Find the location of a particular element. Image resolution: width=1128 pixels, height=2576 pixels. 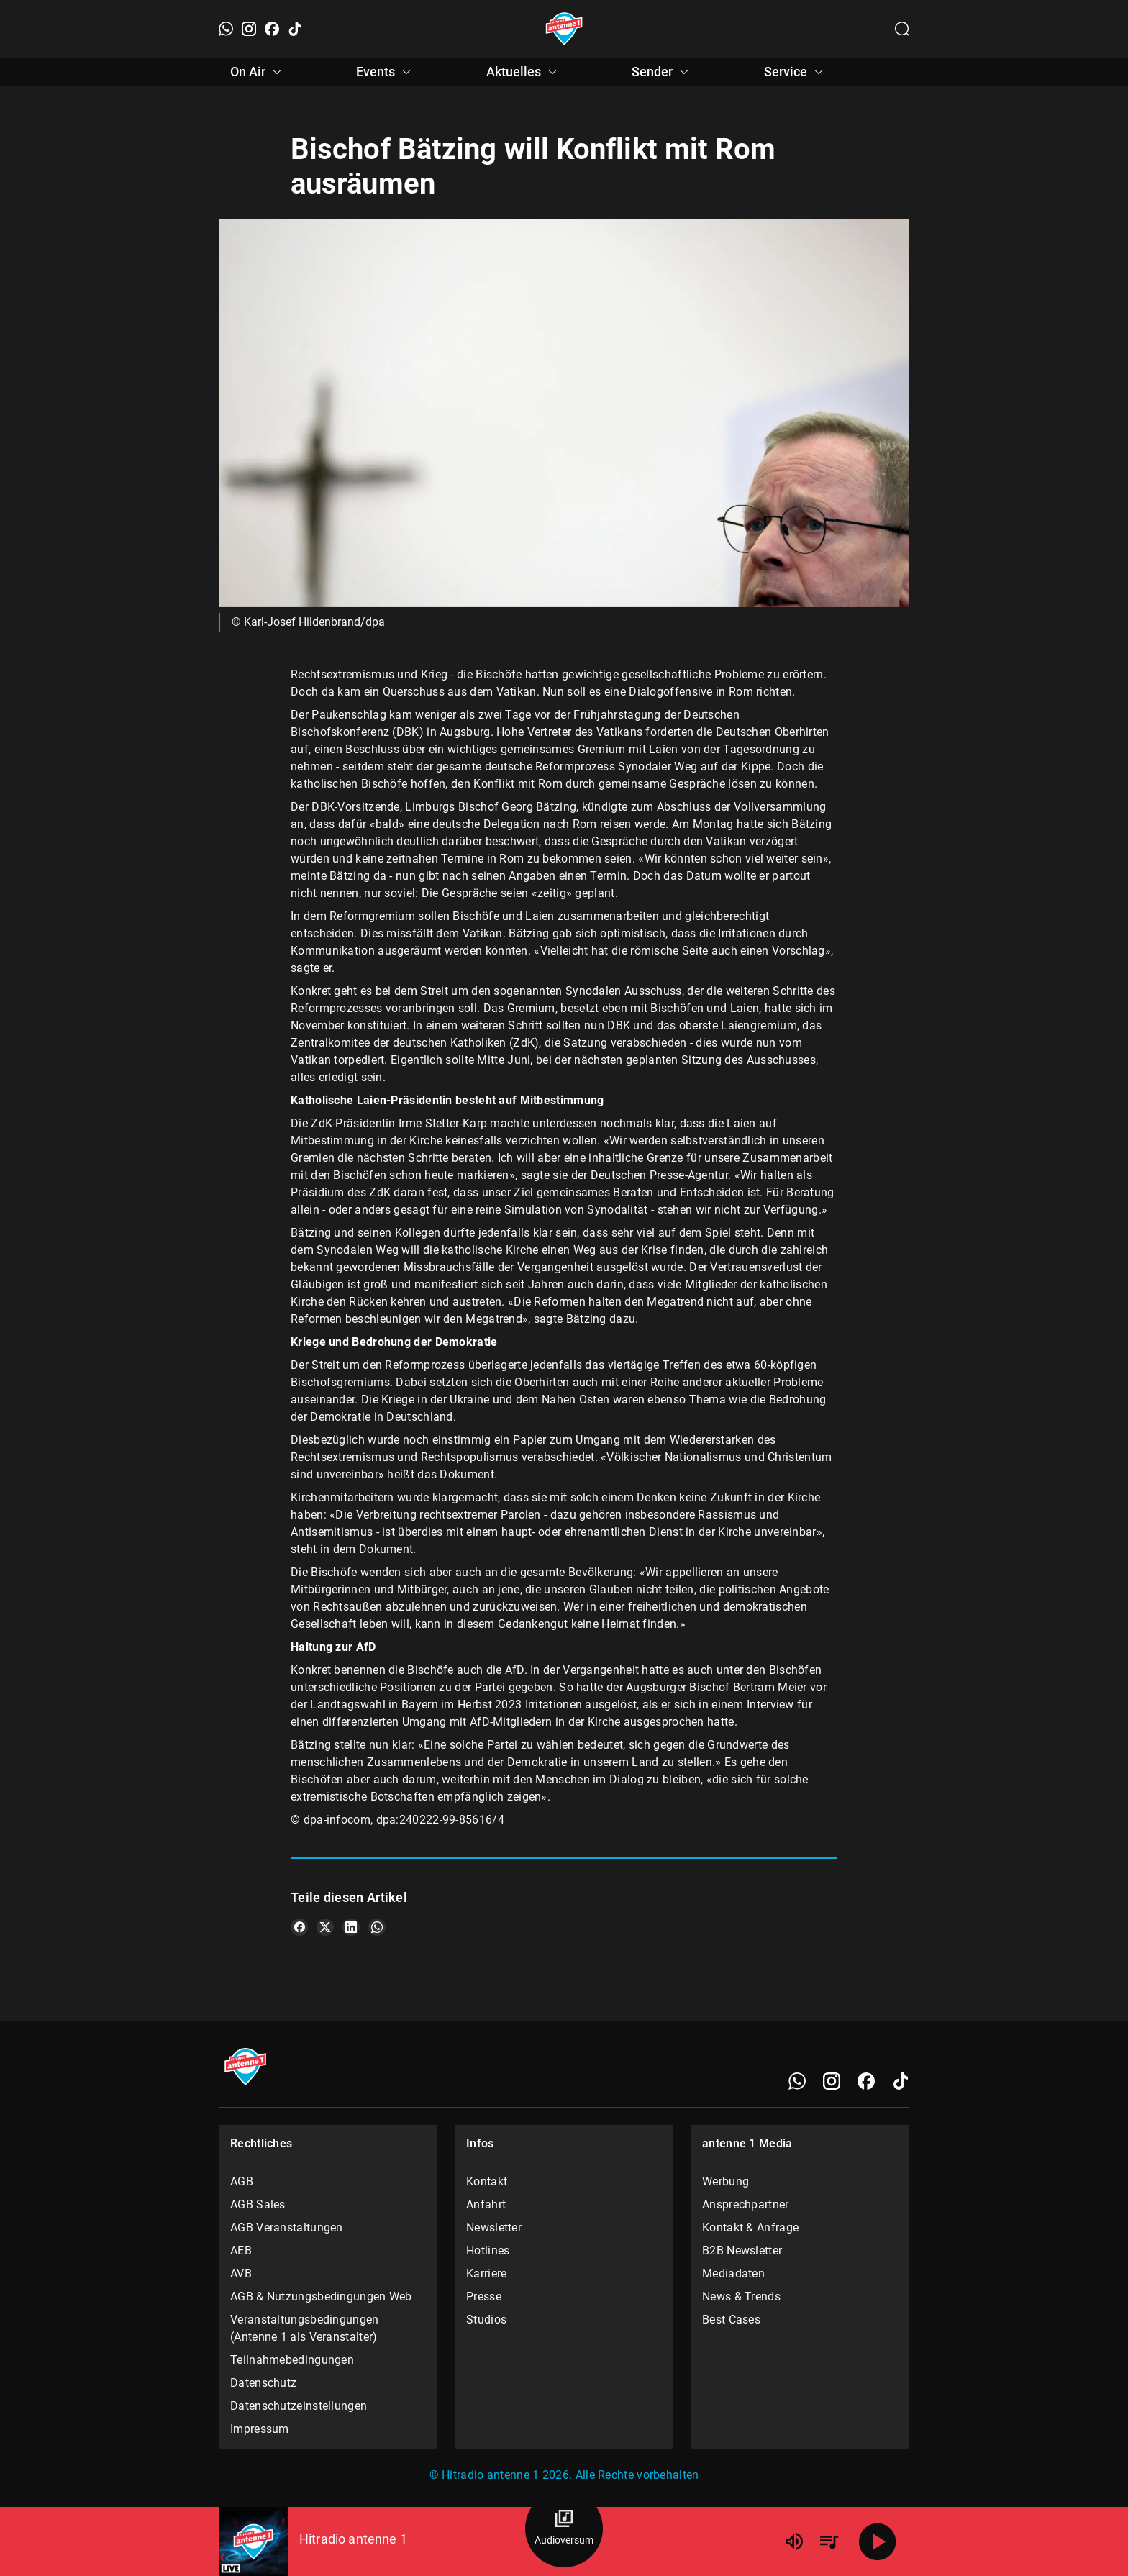

B2B Newsletter is located at coordinates (742, 2250).